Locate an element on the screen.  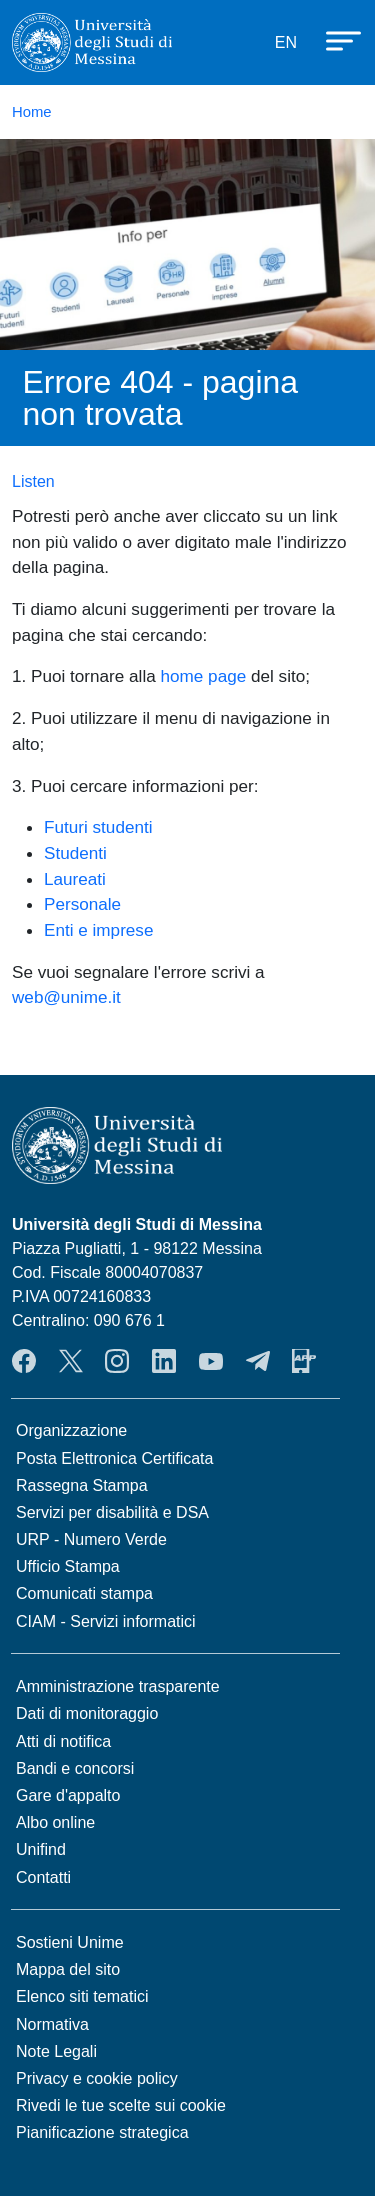
Normativa is located at coordinates (52, 2024).